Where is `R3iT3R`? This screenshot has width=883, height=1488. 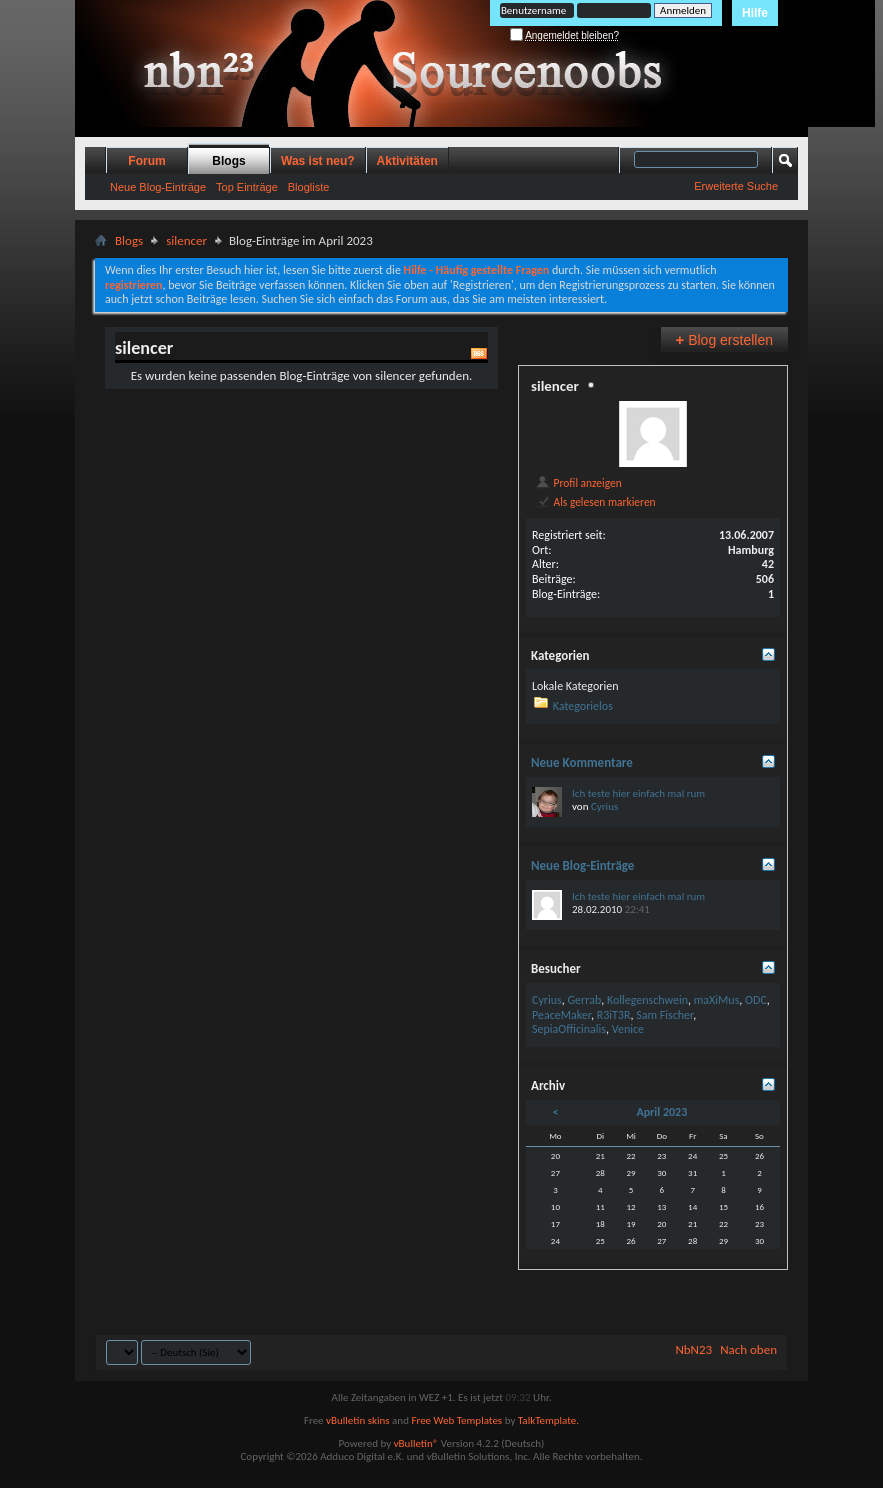 R3iT3R is located at coordinates (614, 1015).